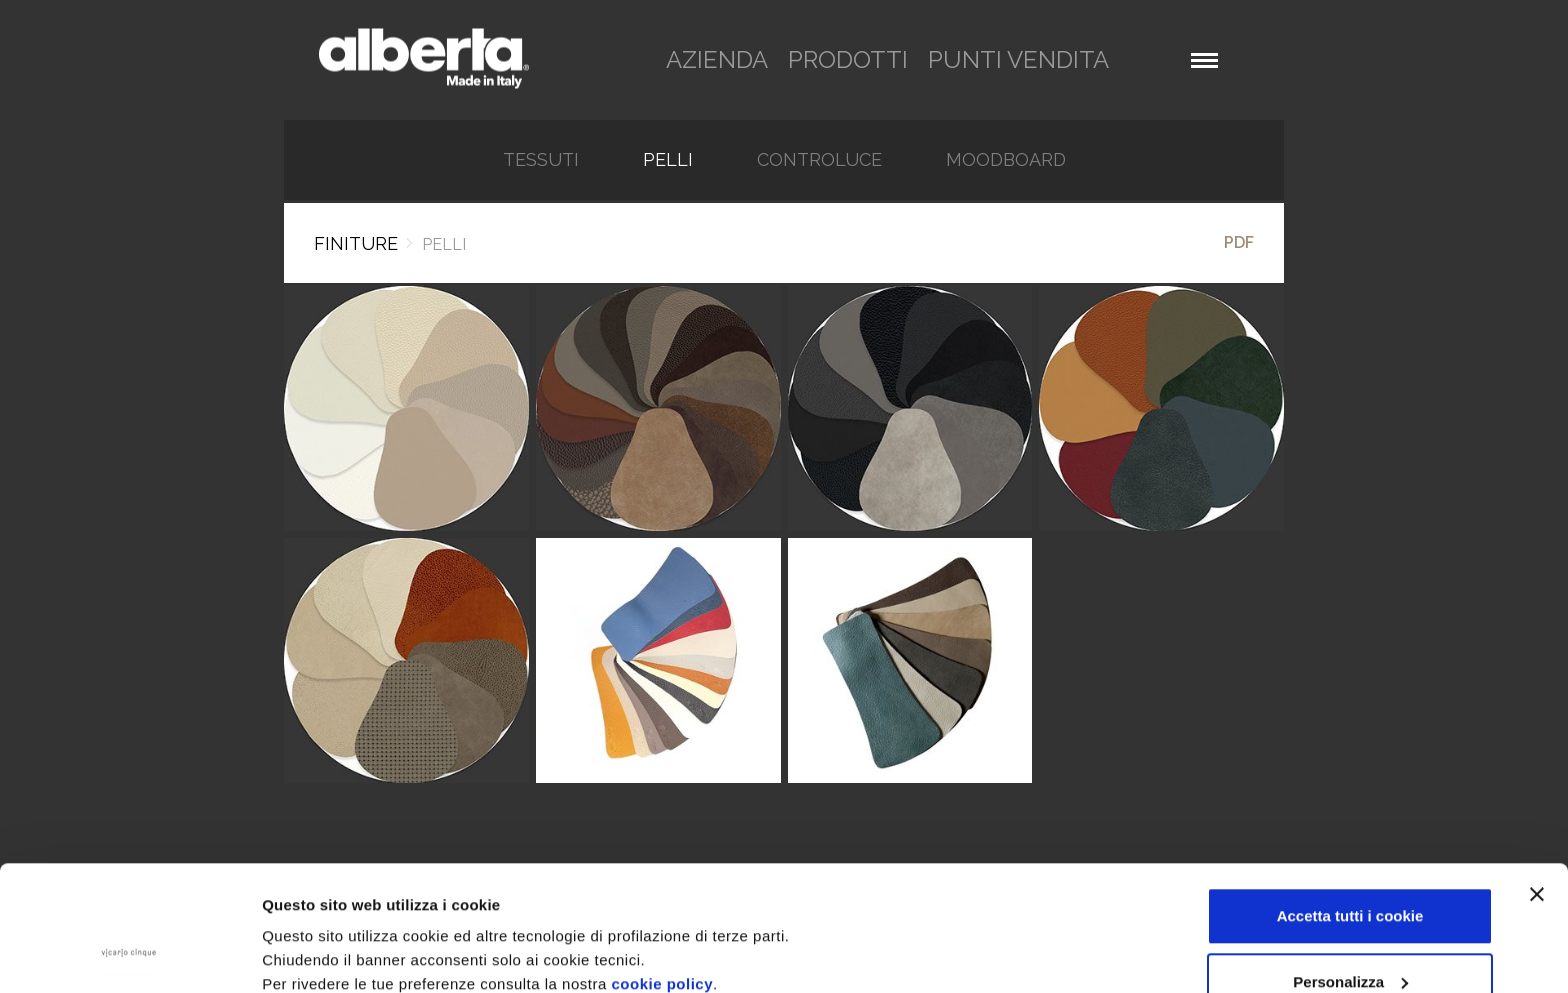  I want to click on [Usercentrics Cookiebot - opens in a new window], so click(129, 954).